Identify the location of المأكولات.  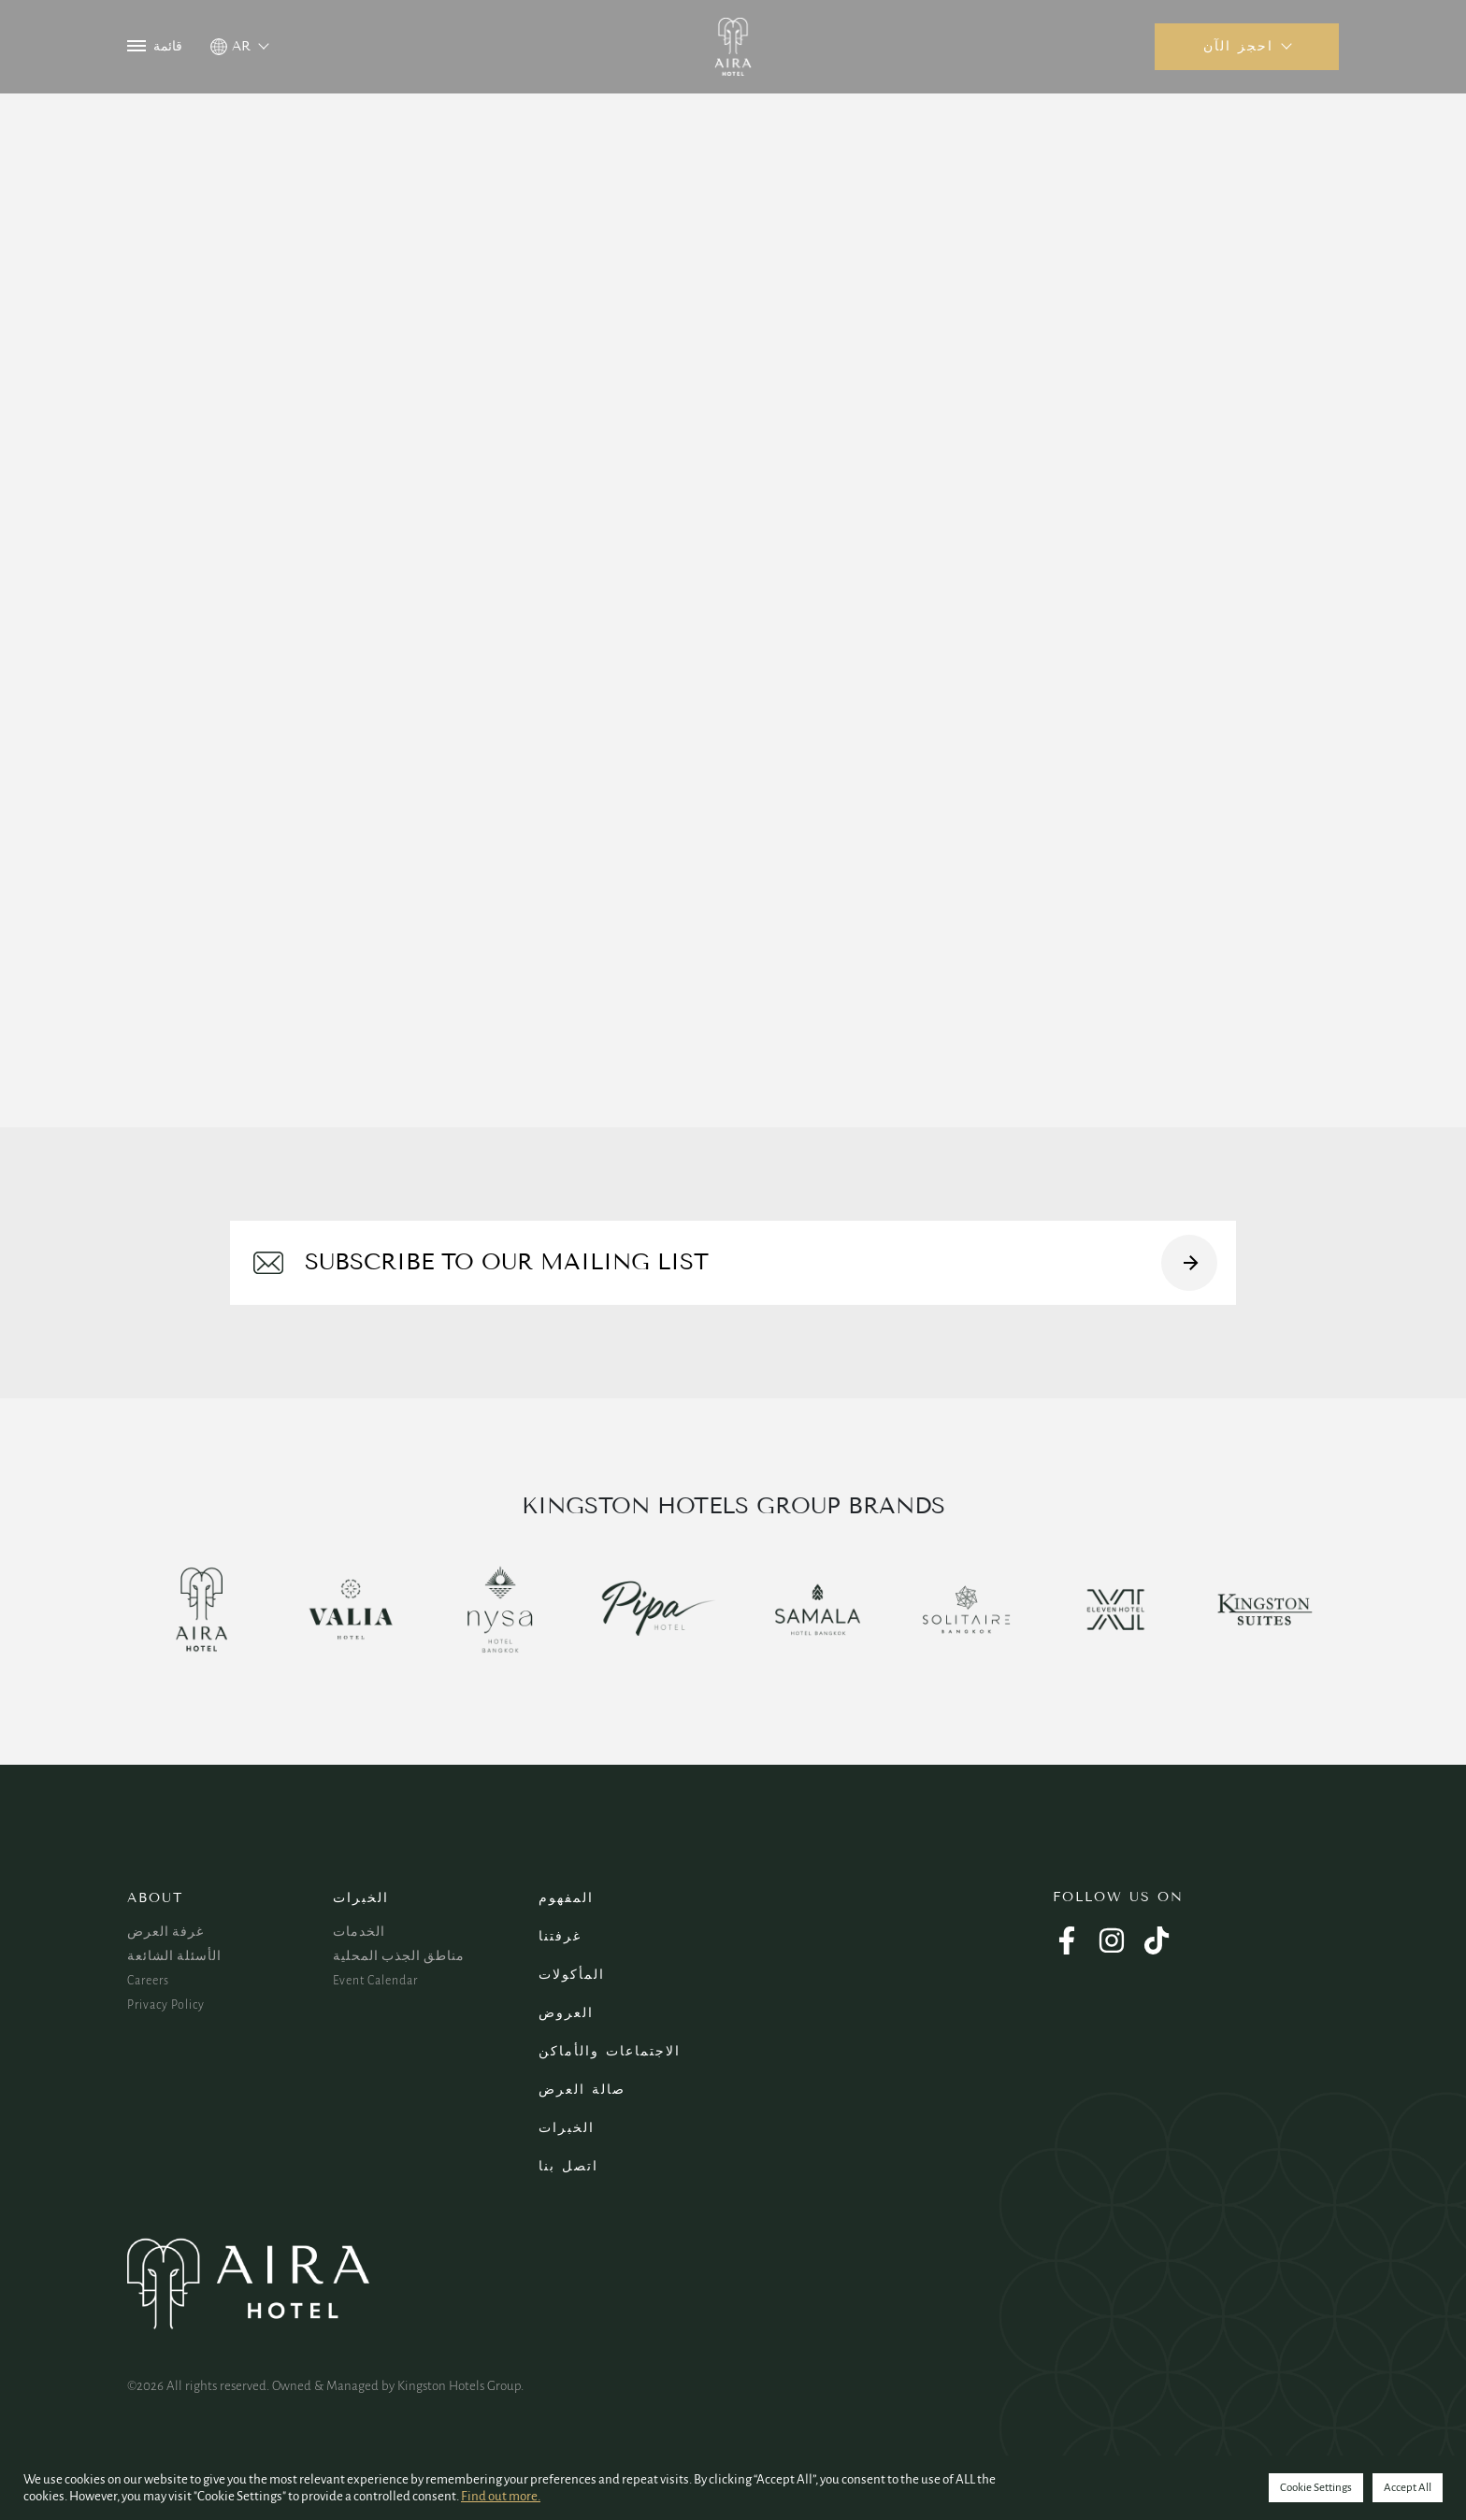
(572, 1975).